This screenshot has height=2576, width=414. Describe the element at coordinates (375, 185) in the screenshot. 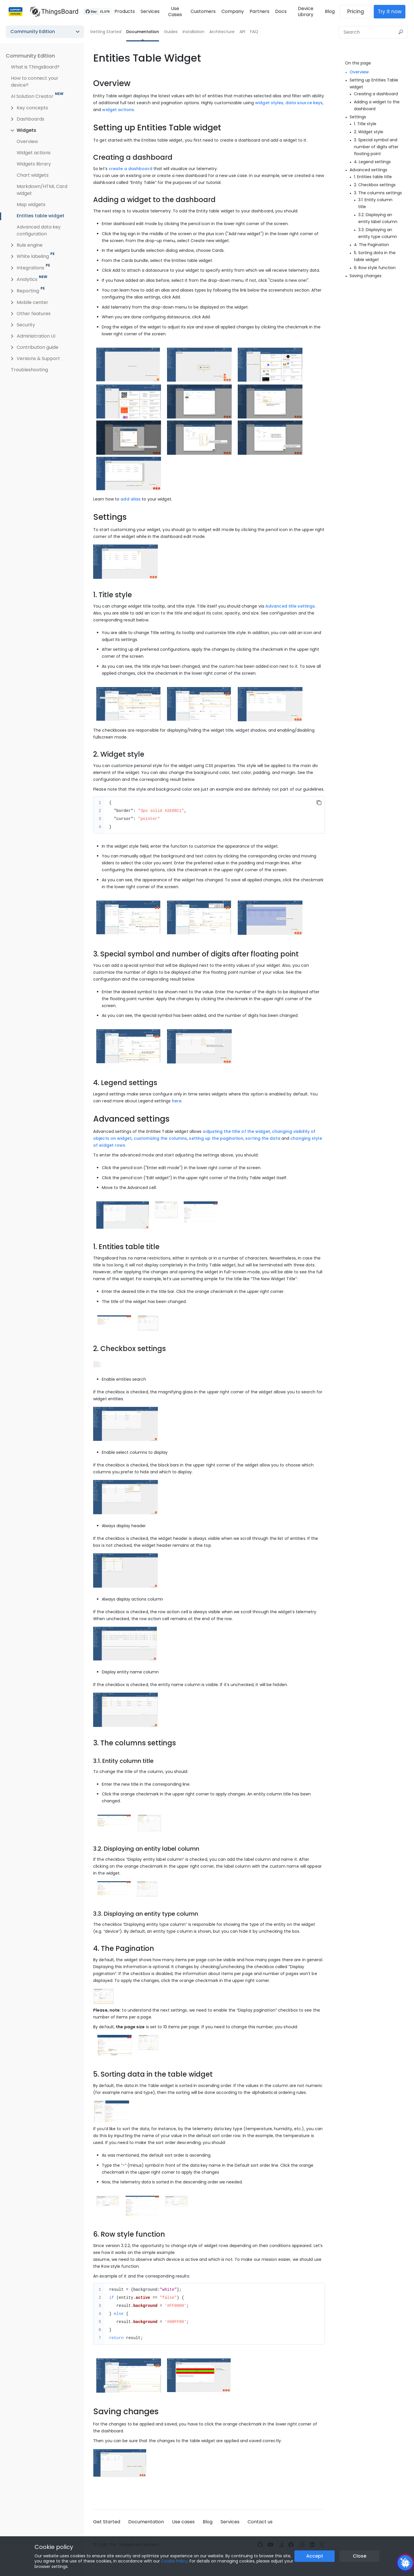

I see `2. Checkbox settings` at that location.